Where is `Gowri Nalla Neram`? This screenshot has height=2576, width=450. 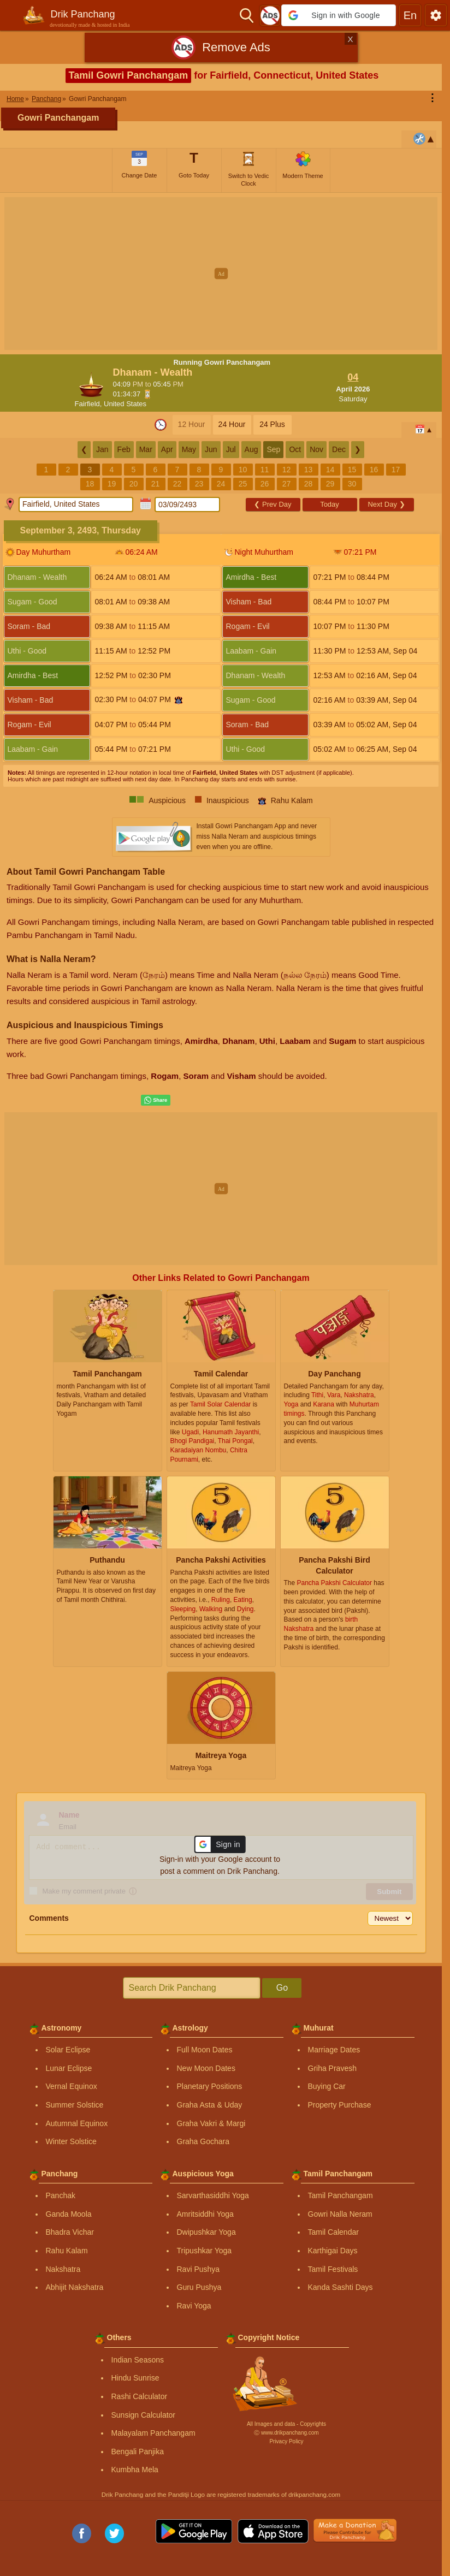 Gowri Nalla Neram is located at coordinates (340, 2214).